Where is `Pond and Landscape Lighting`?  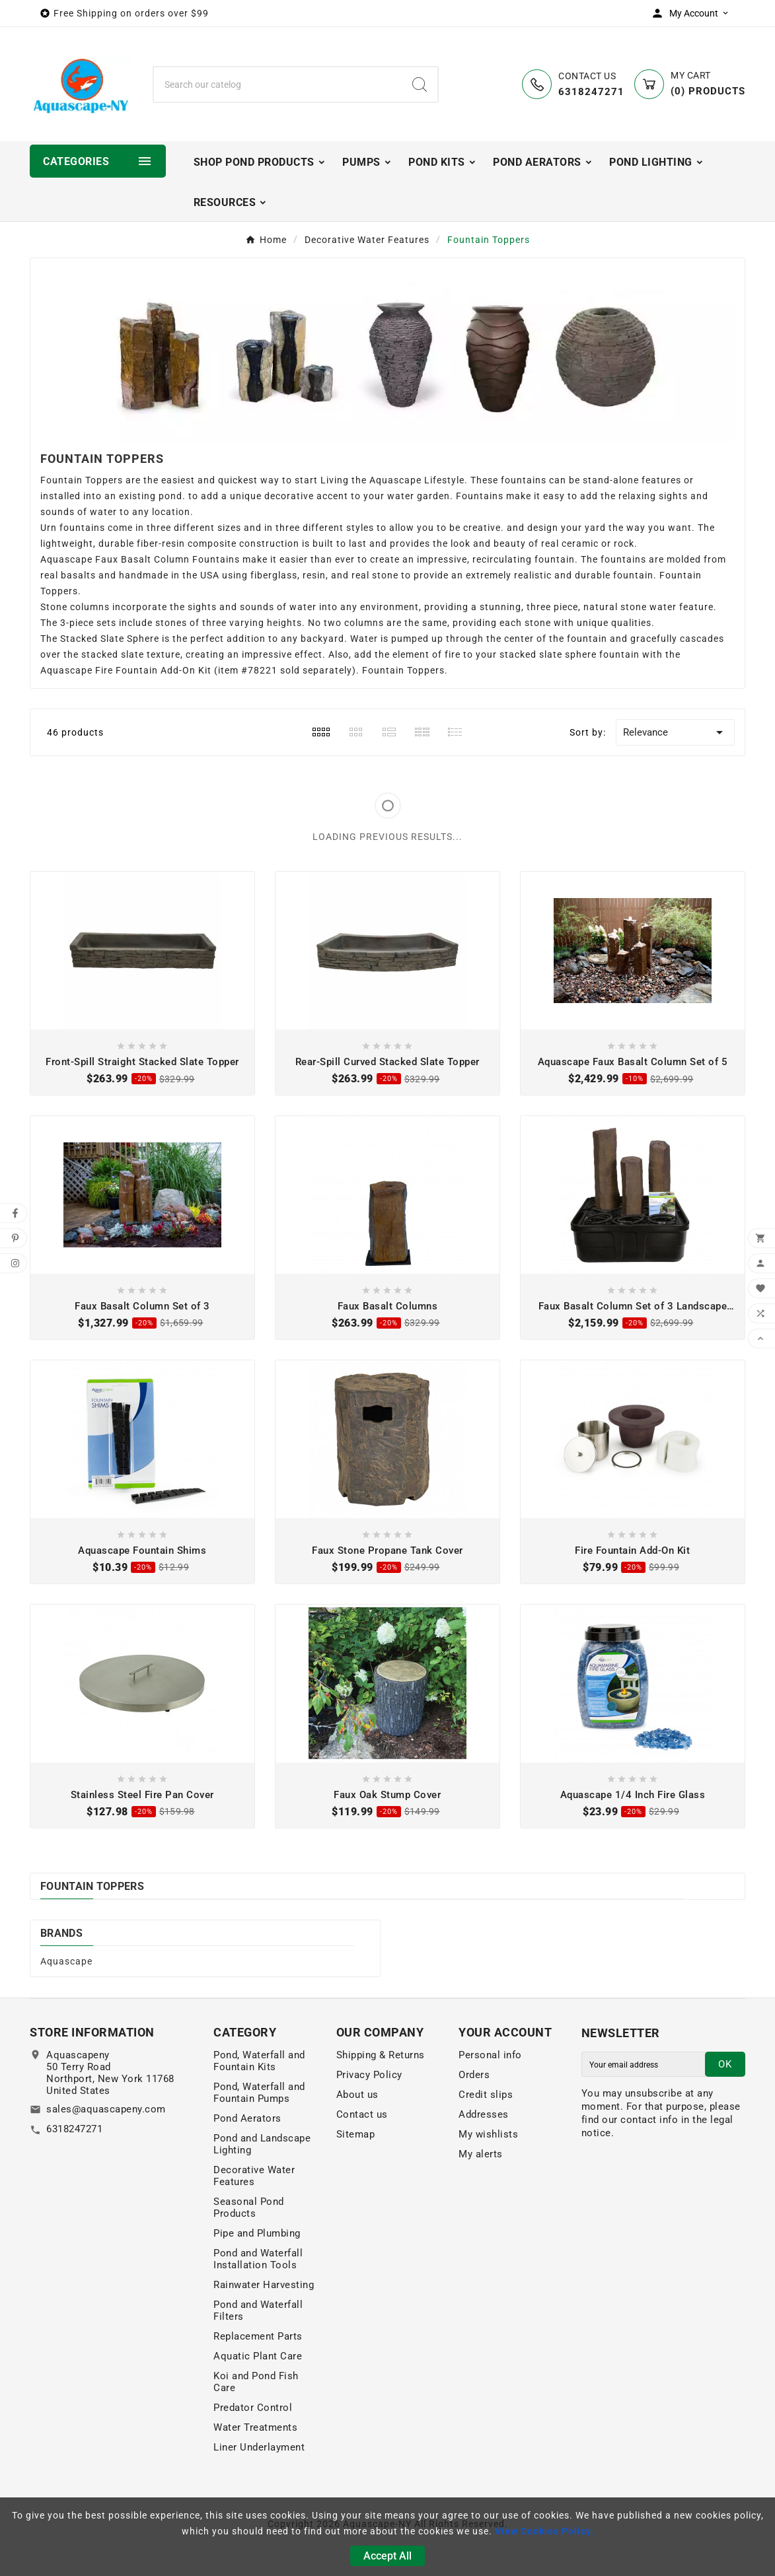 Pond and Landscape Lighting is located at coordinates (262, 2144).